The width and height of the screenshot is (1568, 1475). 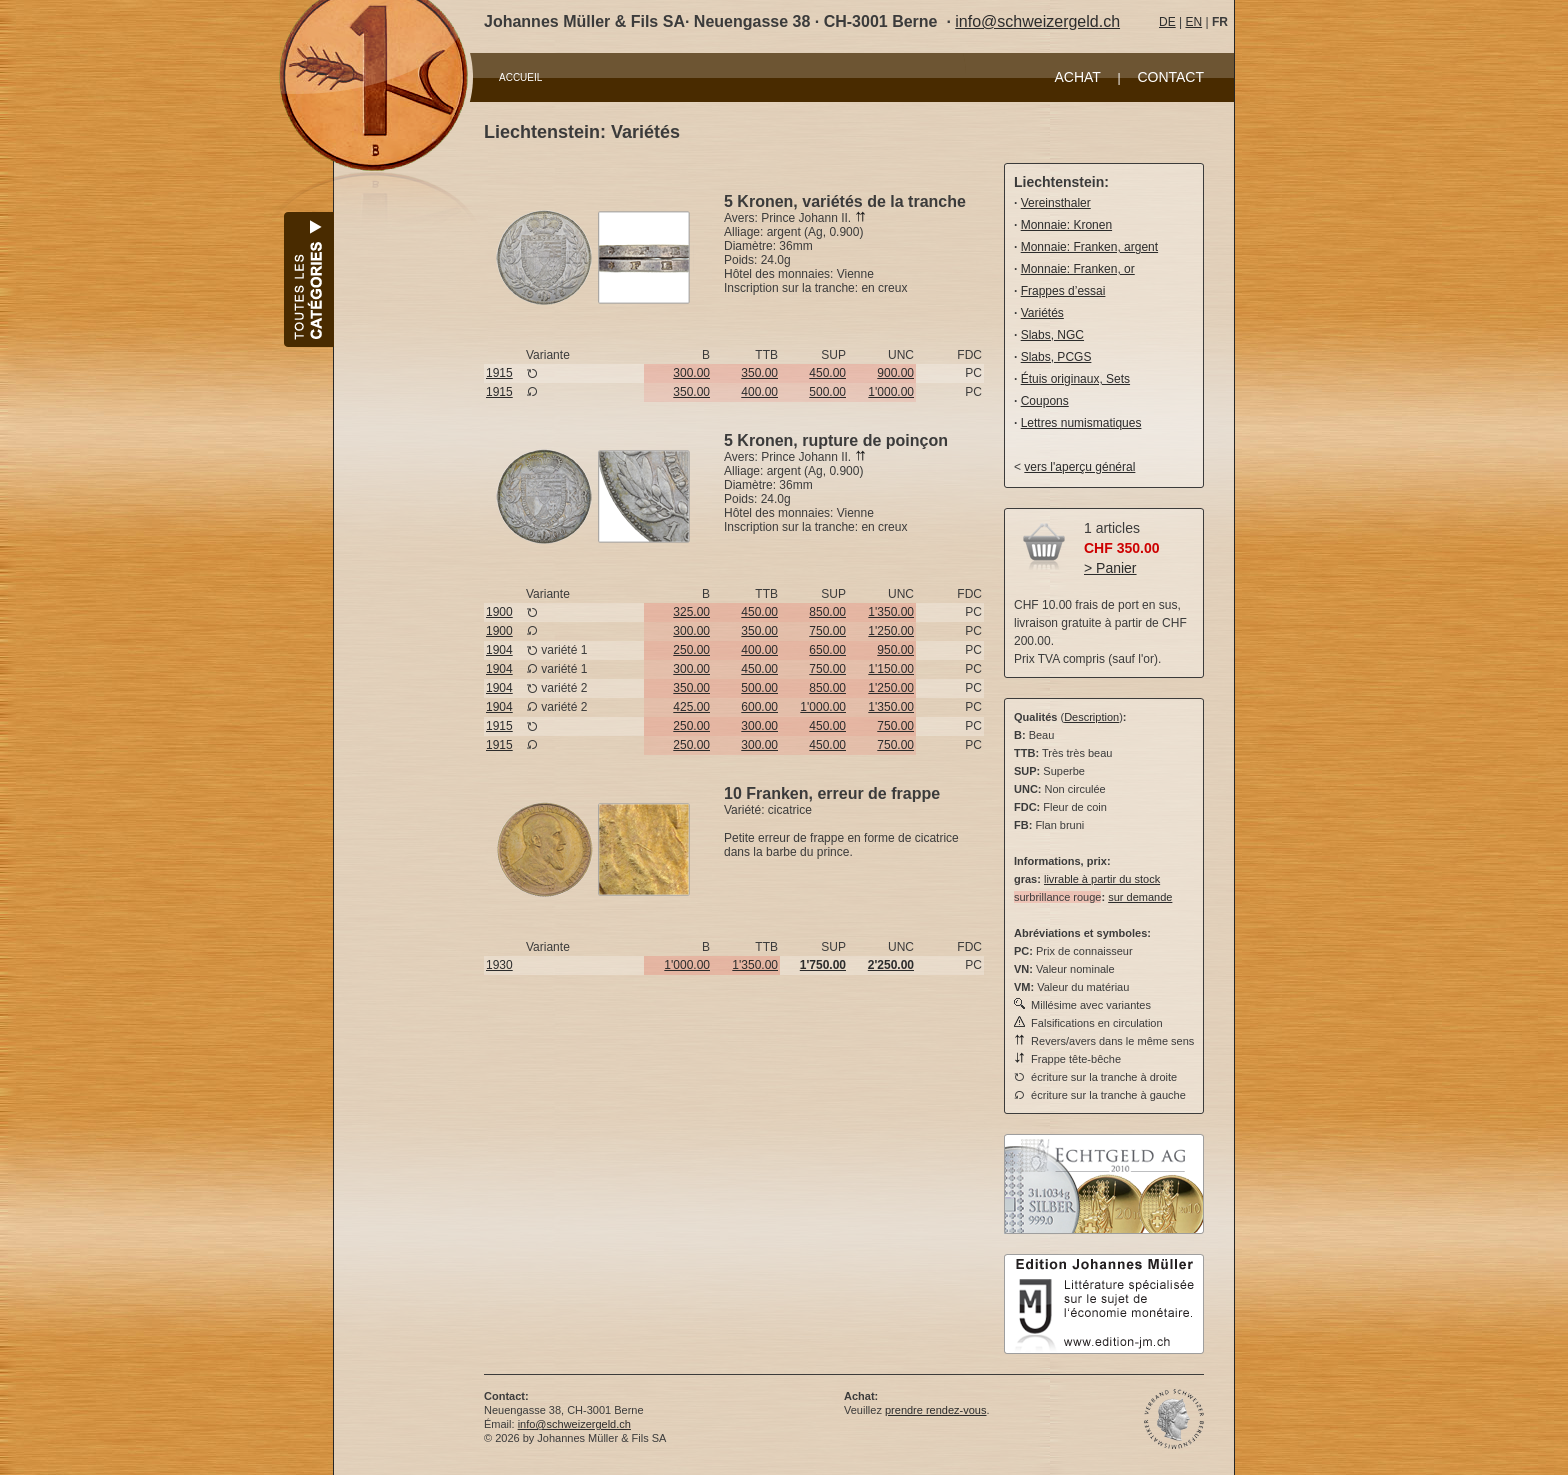 What do you see at coordinates (691, 707) in the screenshot?
I see `425.00` at bounding box center [691, 707].